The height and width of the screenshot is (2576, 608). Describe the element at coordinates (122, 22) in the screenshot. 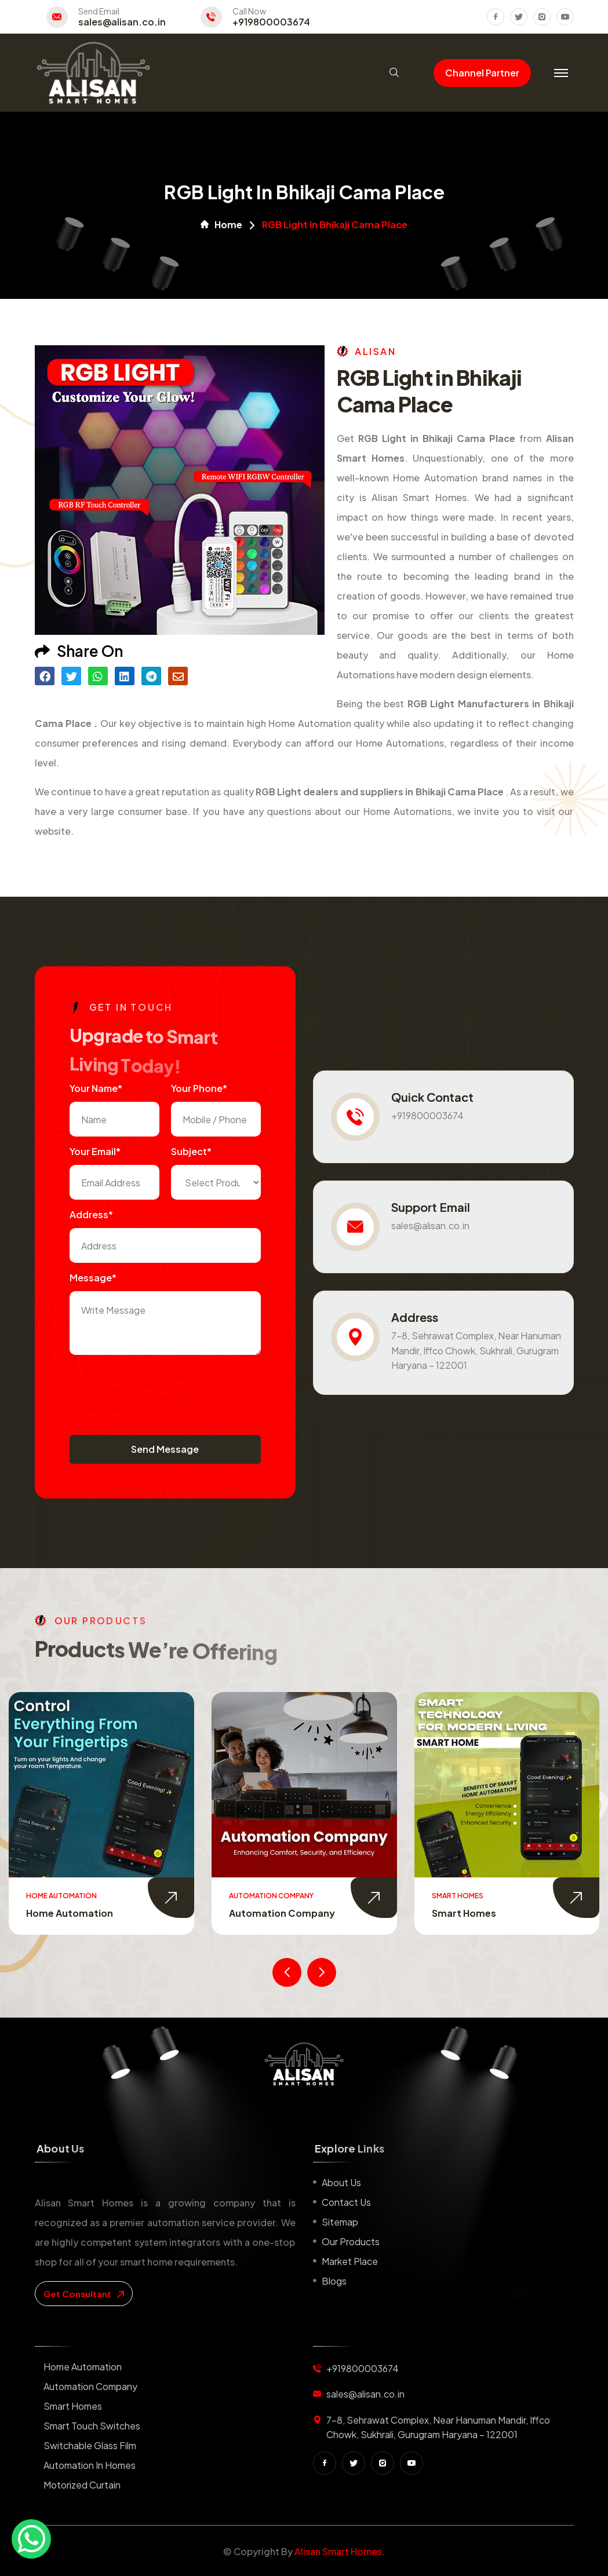

I see `sales@alisan.co.in` at that location.